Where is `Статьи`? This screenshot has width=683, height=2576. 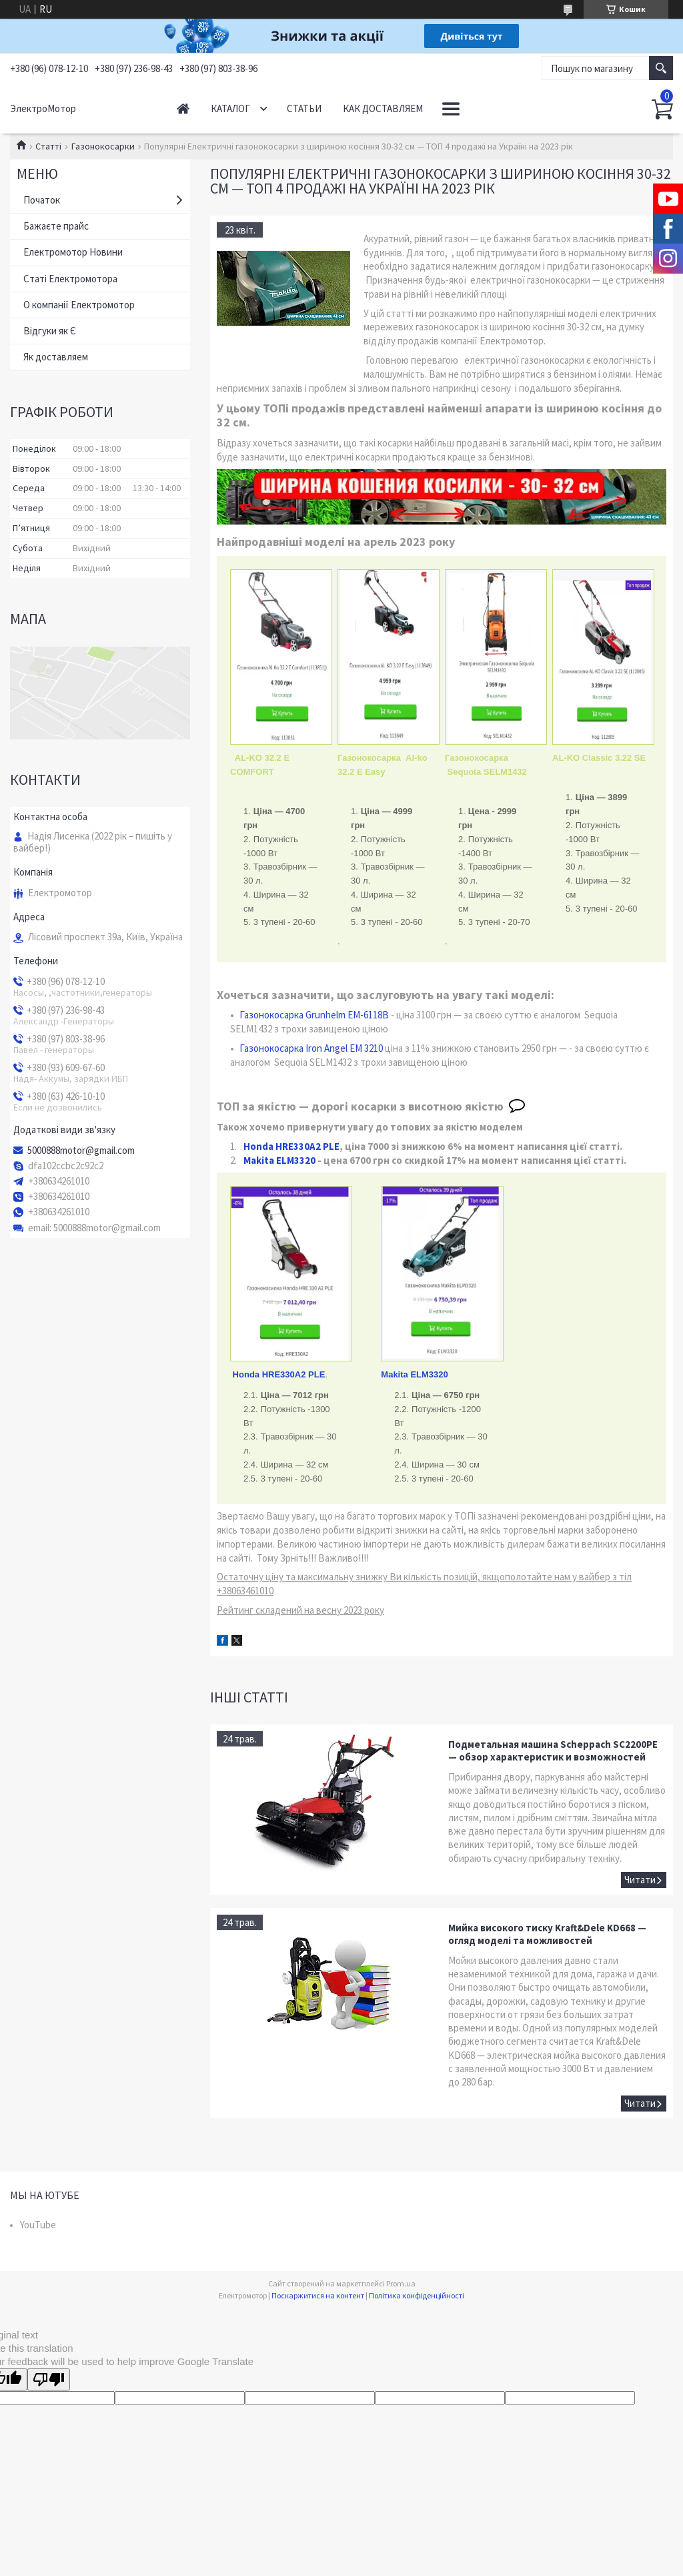 Статьи is located at coordinates (304, 108).